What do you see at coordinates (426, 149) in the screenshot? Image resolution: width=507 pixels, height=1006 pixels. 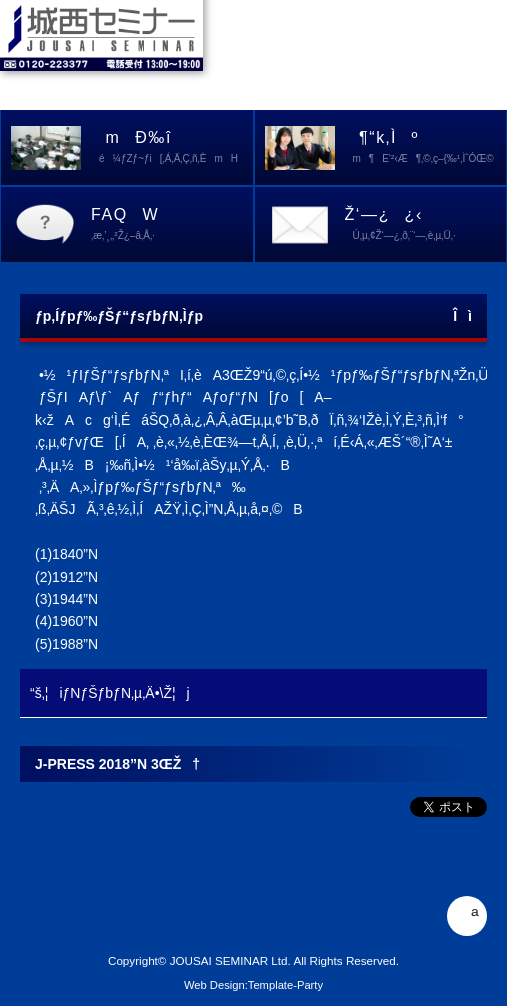 I see `¶“k‚Ìº` at bounding box center [426, 149].